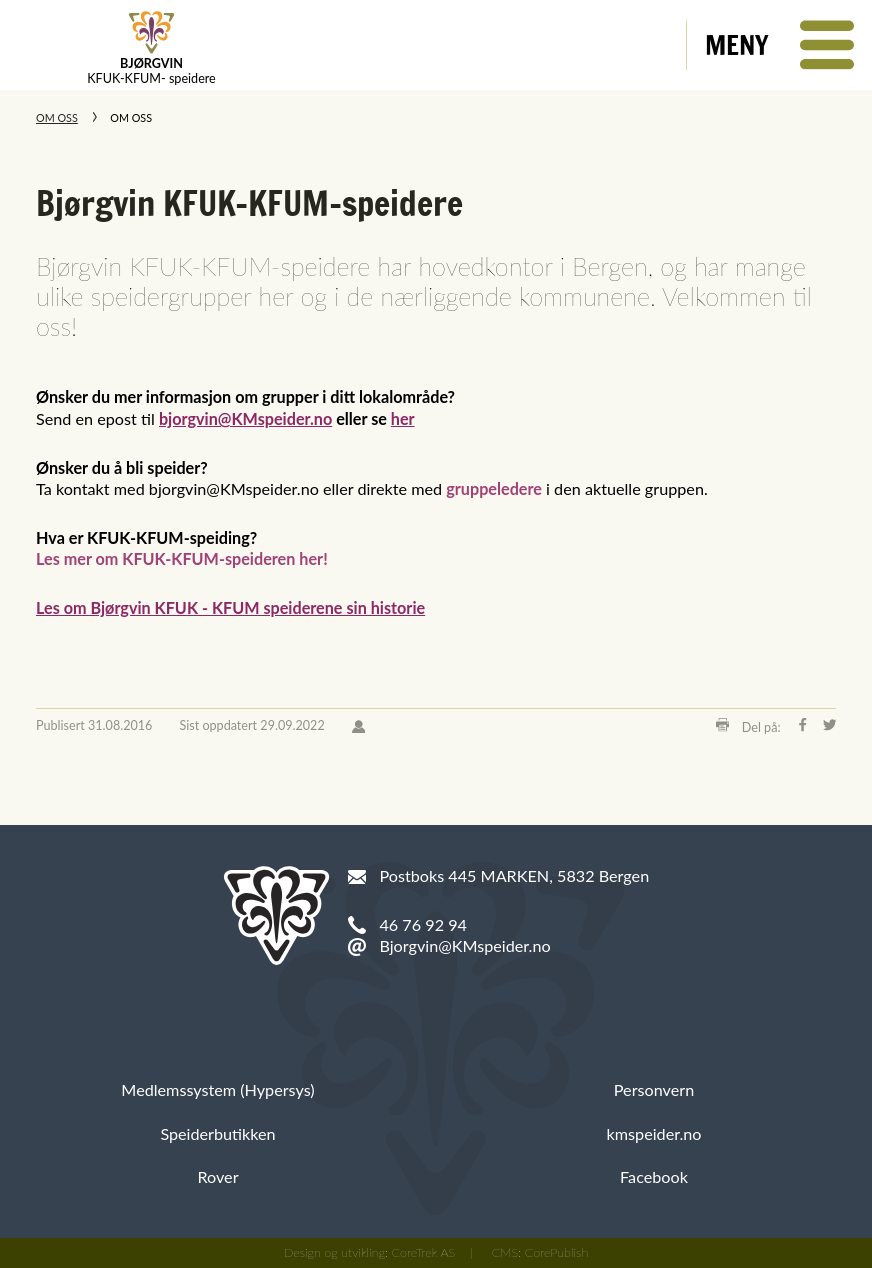  Describe the element at coordinates (217, 1176) in the screenshot. I see `Rover` at that location.